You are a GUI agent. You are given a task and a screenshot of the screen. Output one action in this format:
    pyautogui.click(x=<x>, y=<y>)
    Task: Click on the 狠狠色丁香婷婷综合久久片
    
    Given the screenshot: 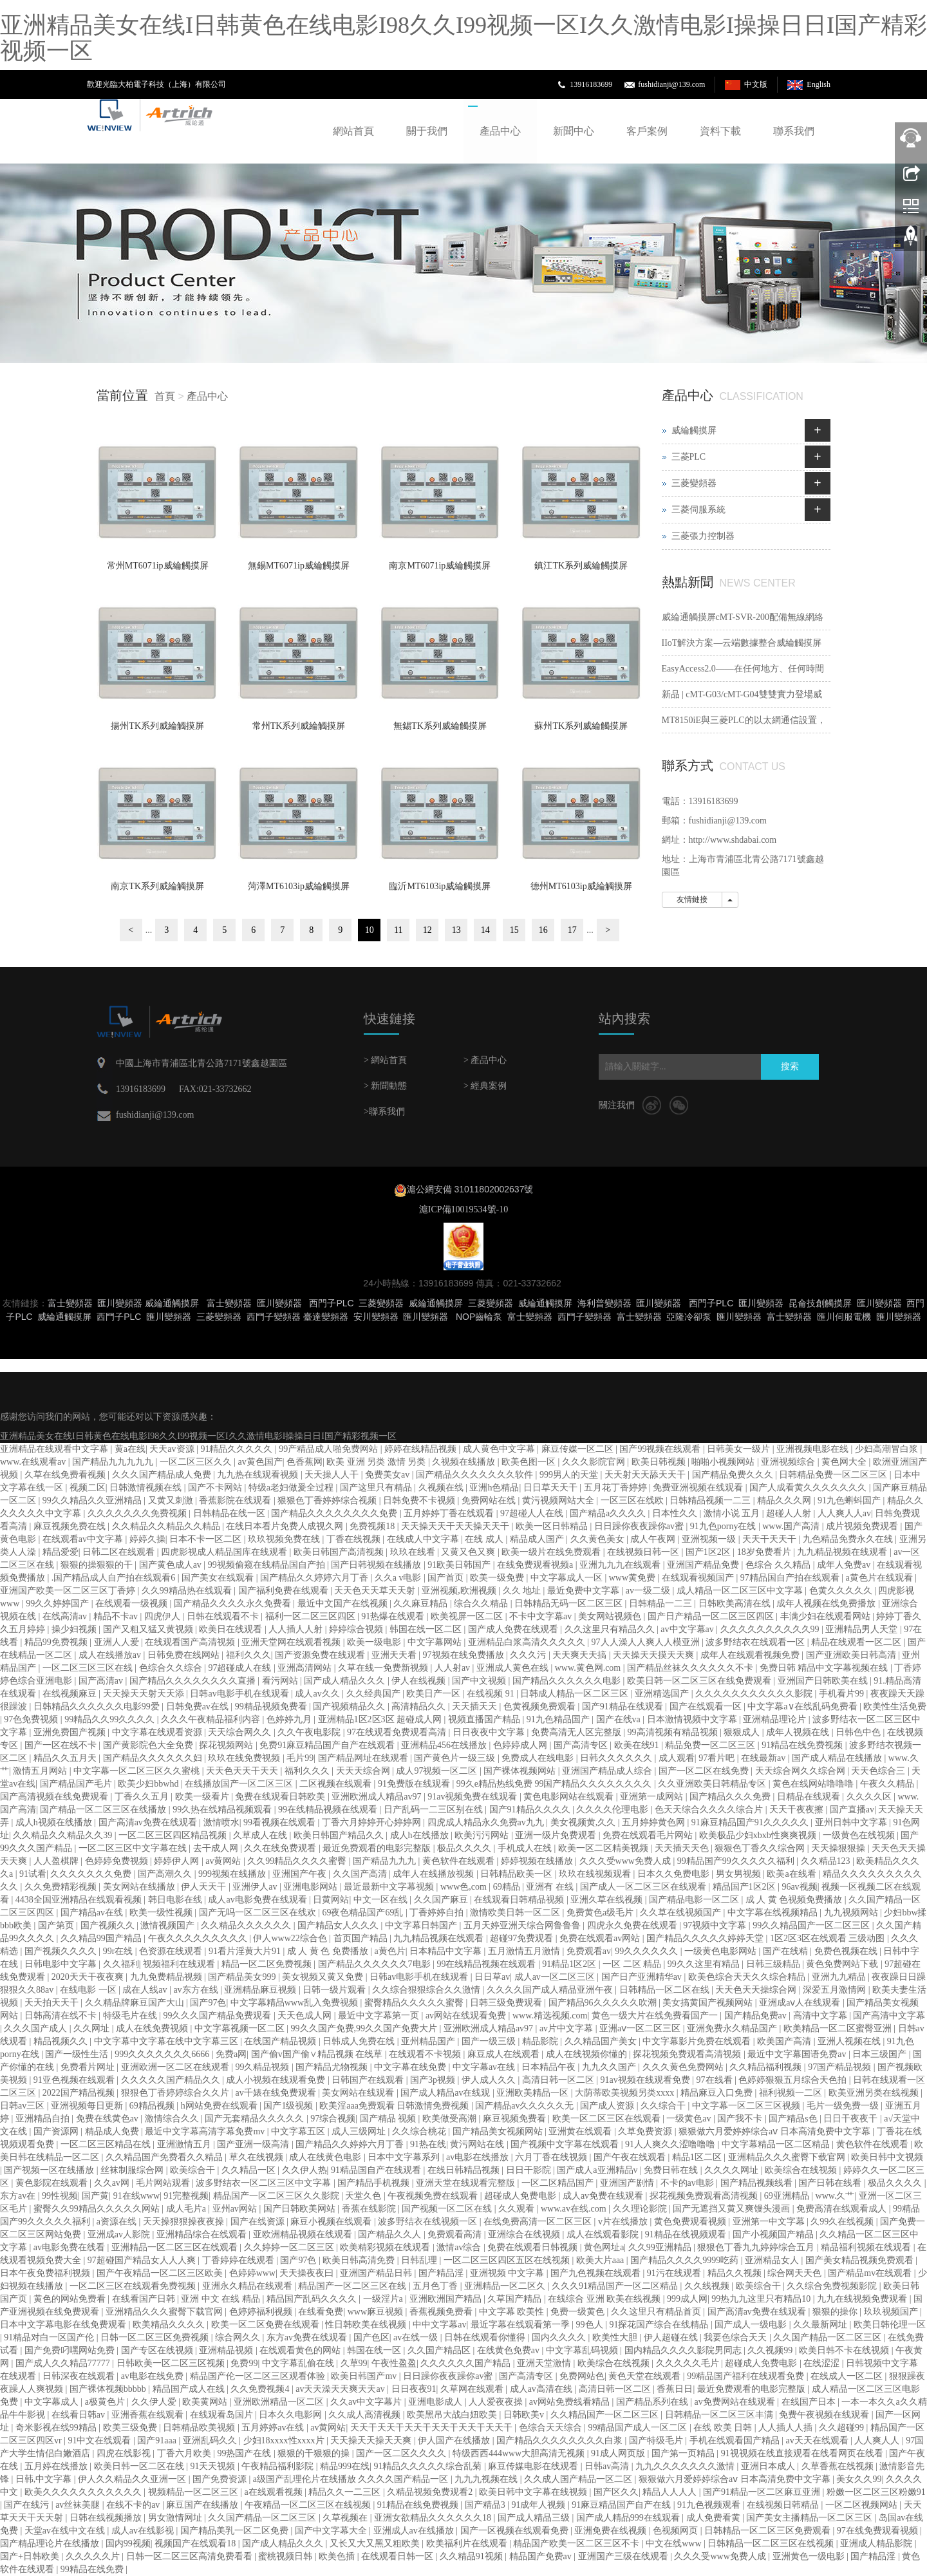 What is the action you would take?
    pyautogui.click(x=176, y=2093)
    